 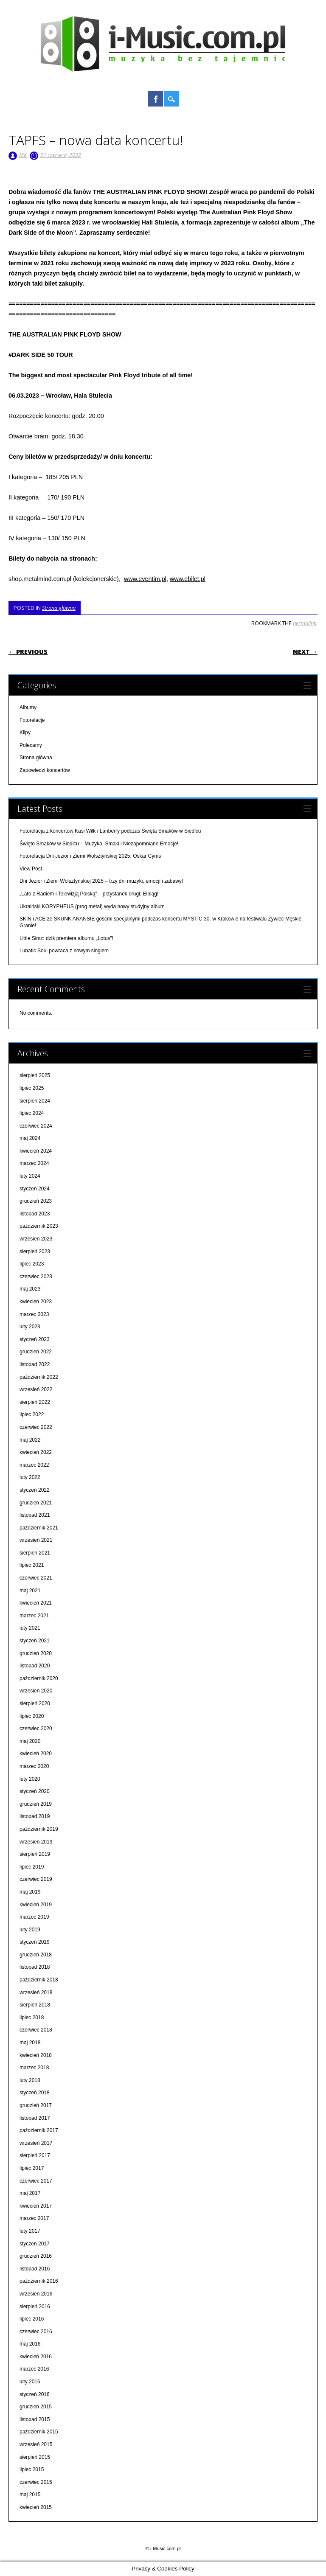 What do you see at coordinates (34, 2068) in the screenshot?
I see `marzec 2018` at bounding box center [34, 2068].